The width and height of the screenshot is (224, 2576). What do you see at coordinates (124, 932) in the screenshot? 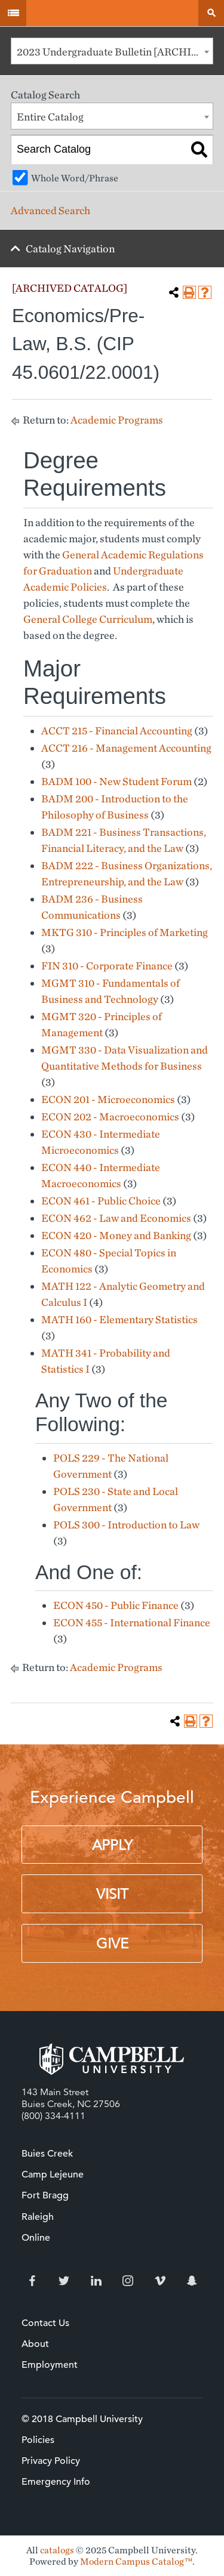
I see `MKTG 310 - Principles of Marketing` at bounding box center [124, 932].